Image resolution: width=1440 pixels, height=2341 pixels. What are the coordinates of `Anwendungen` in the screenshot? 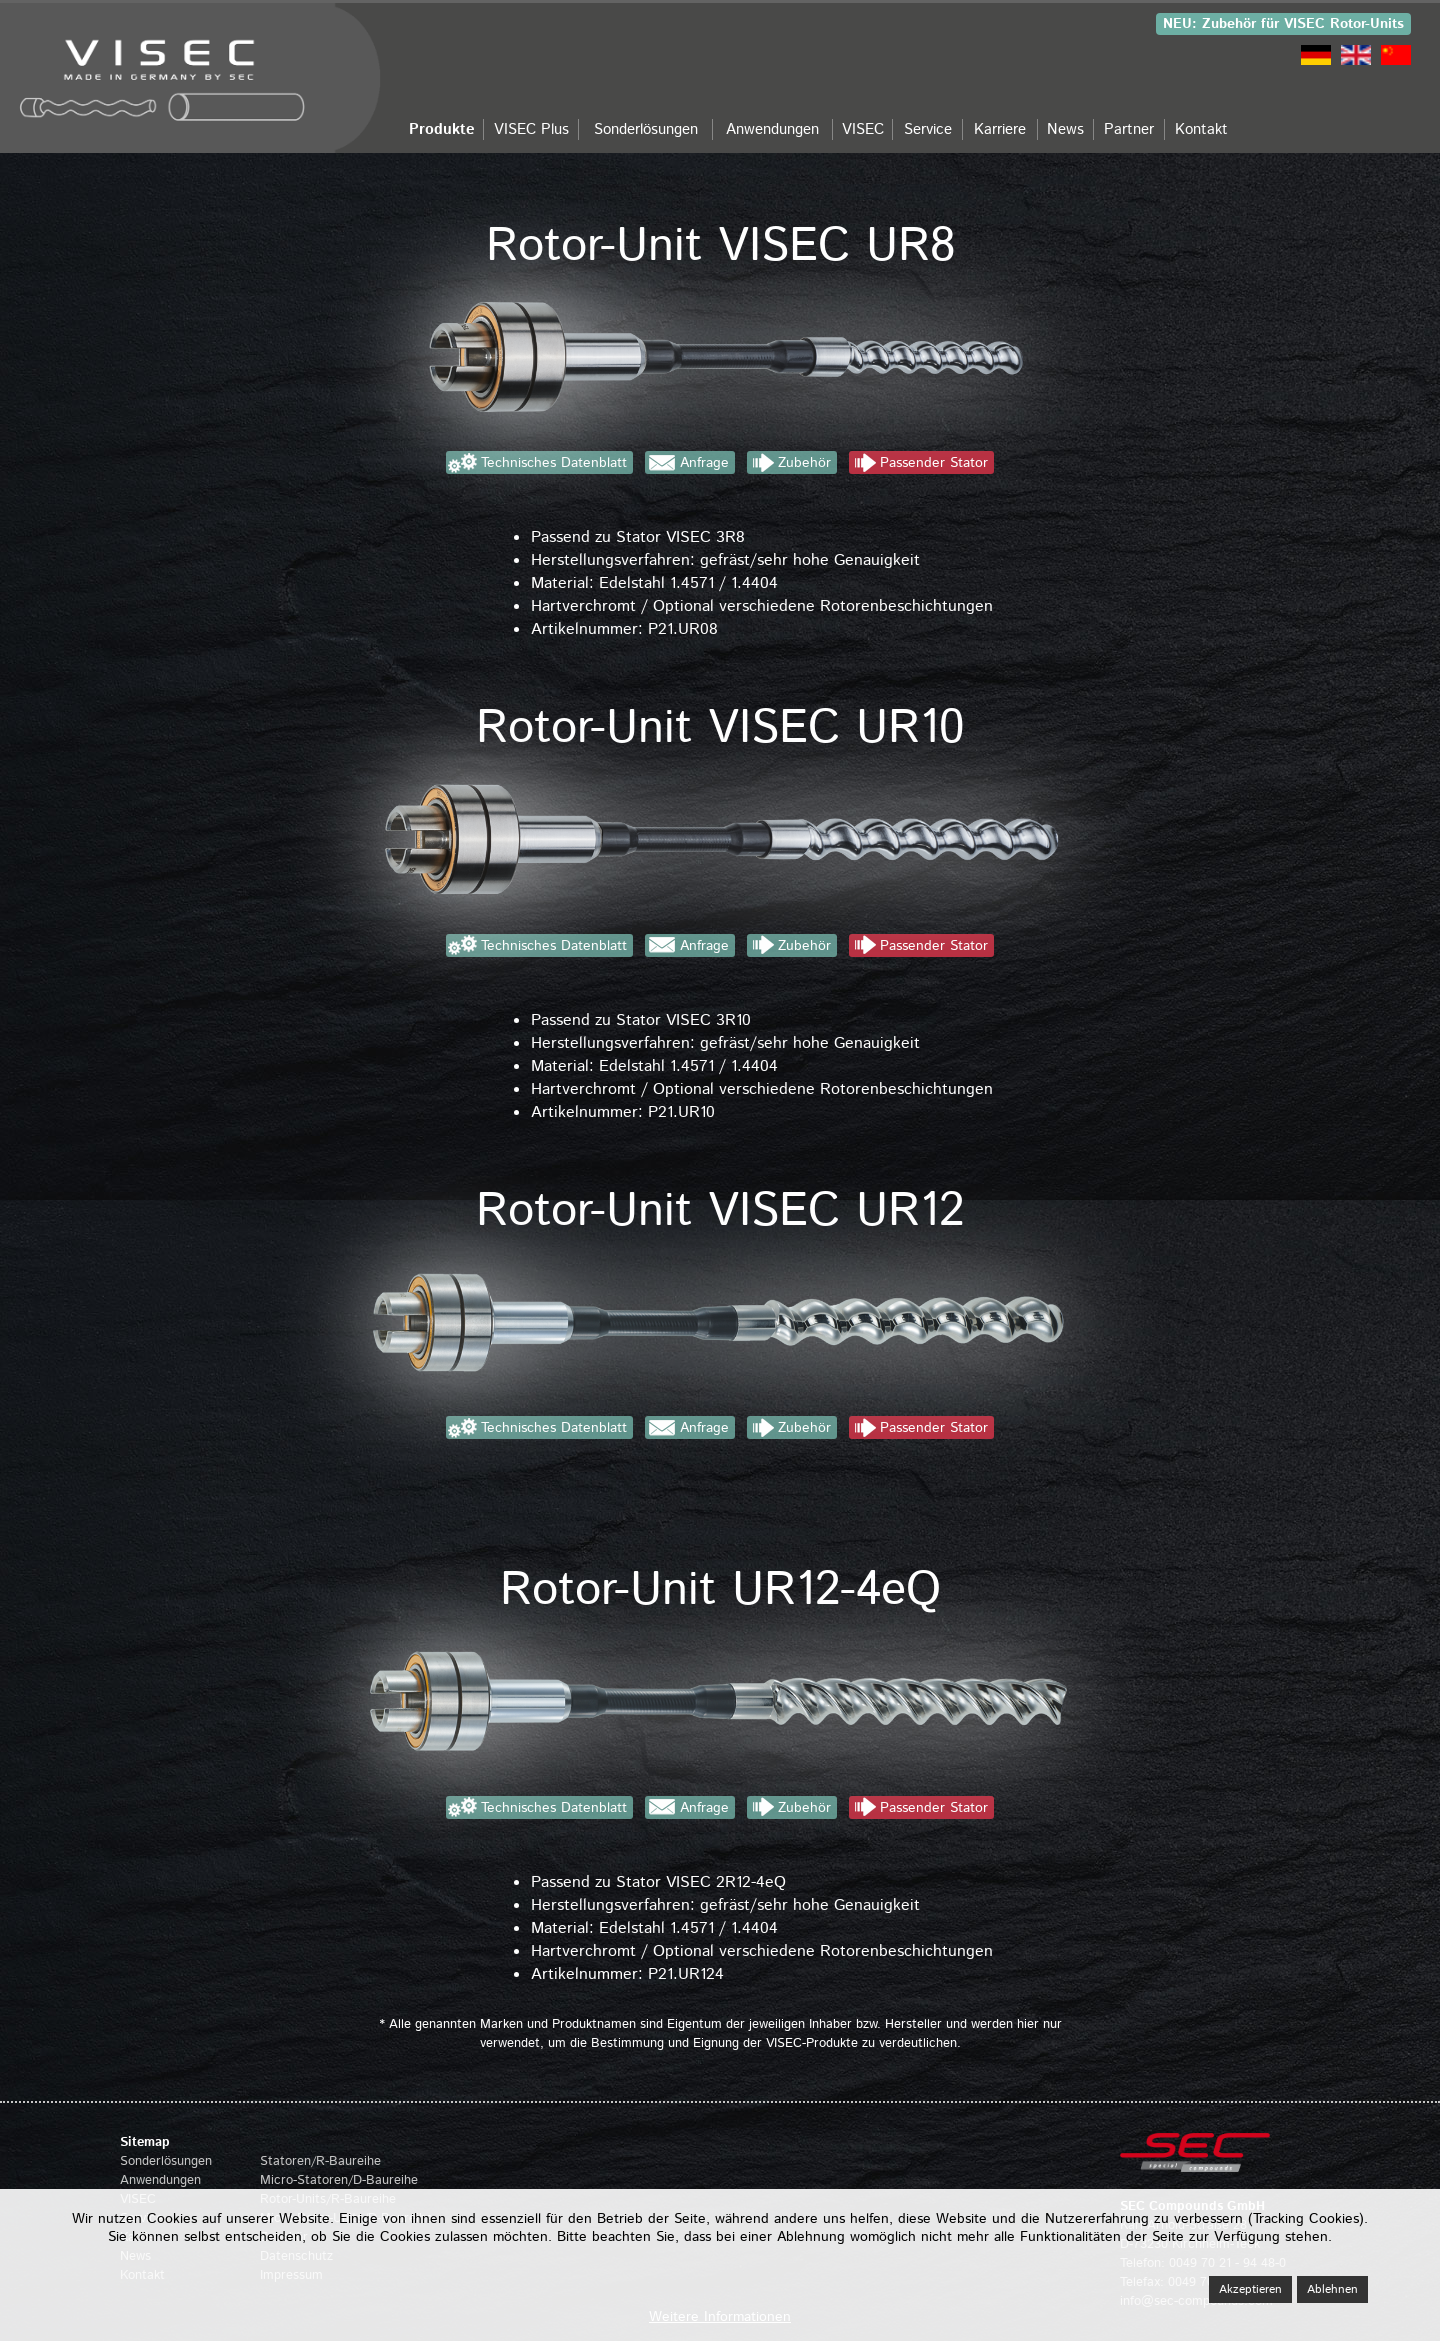 It's located at (160, 2180).